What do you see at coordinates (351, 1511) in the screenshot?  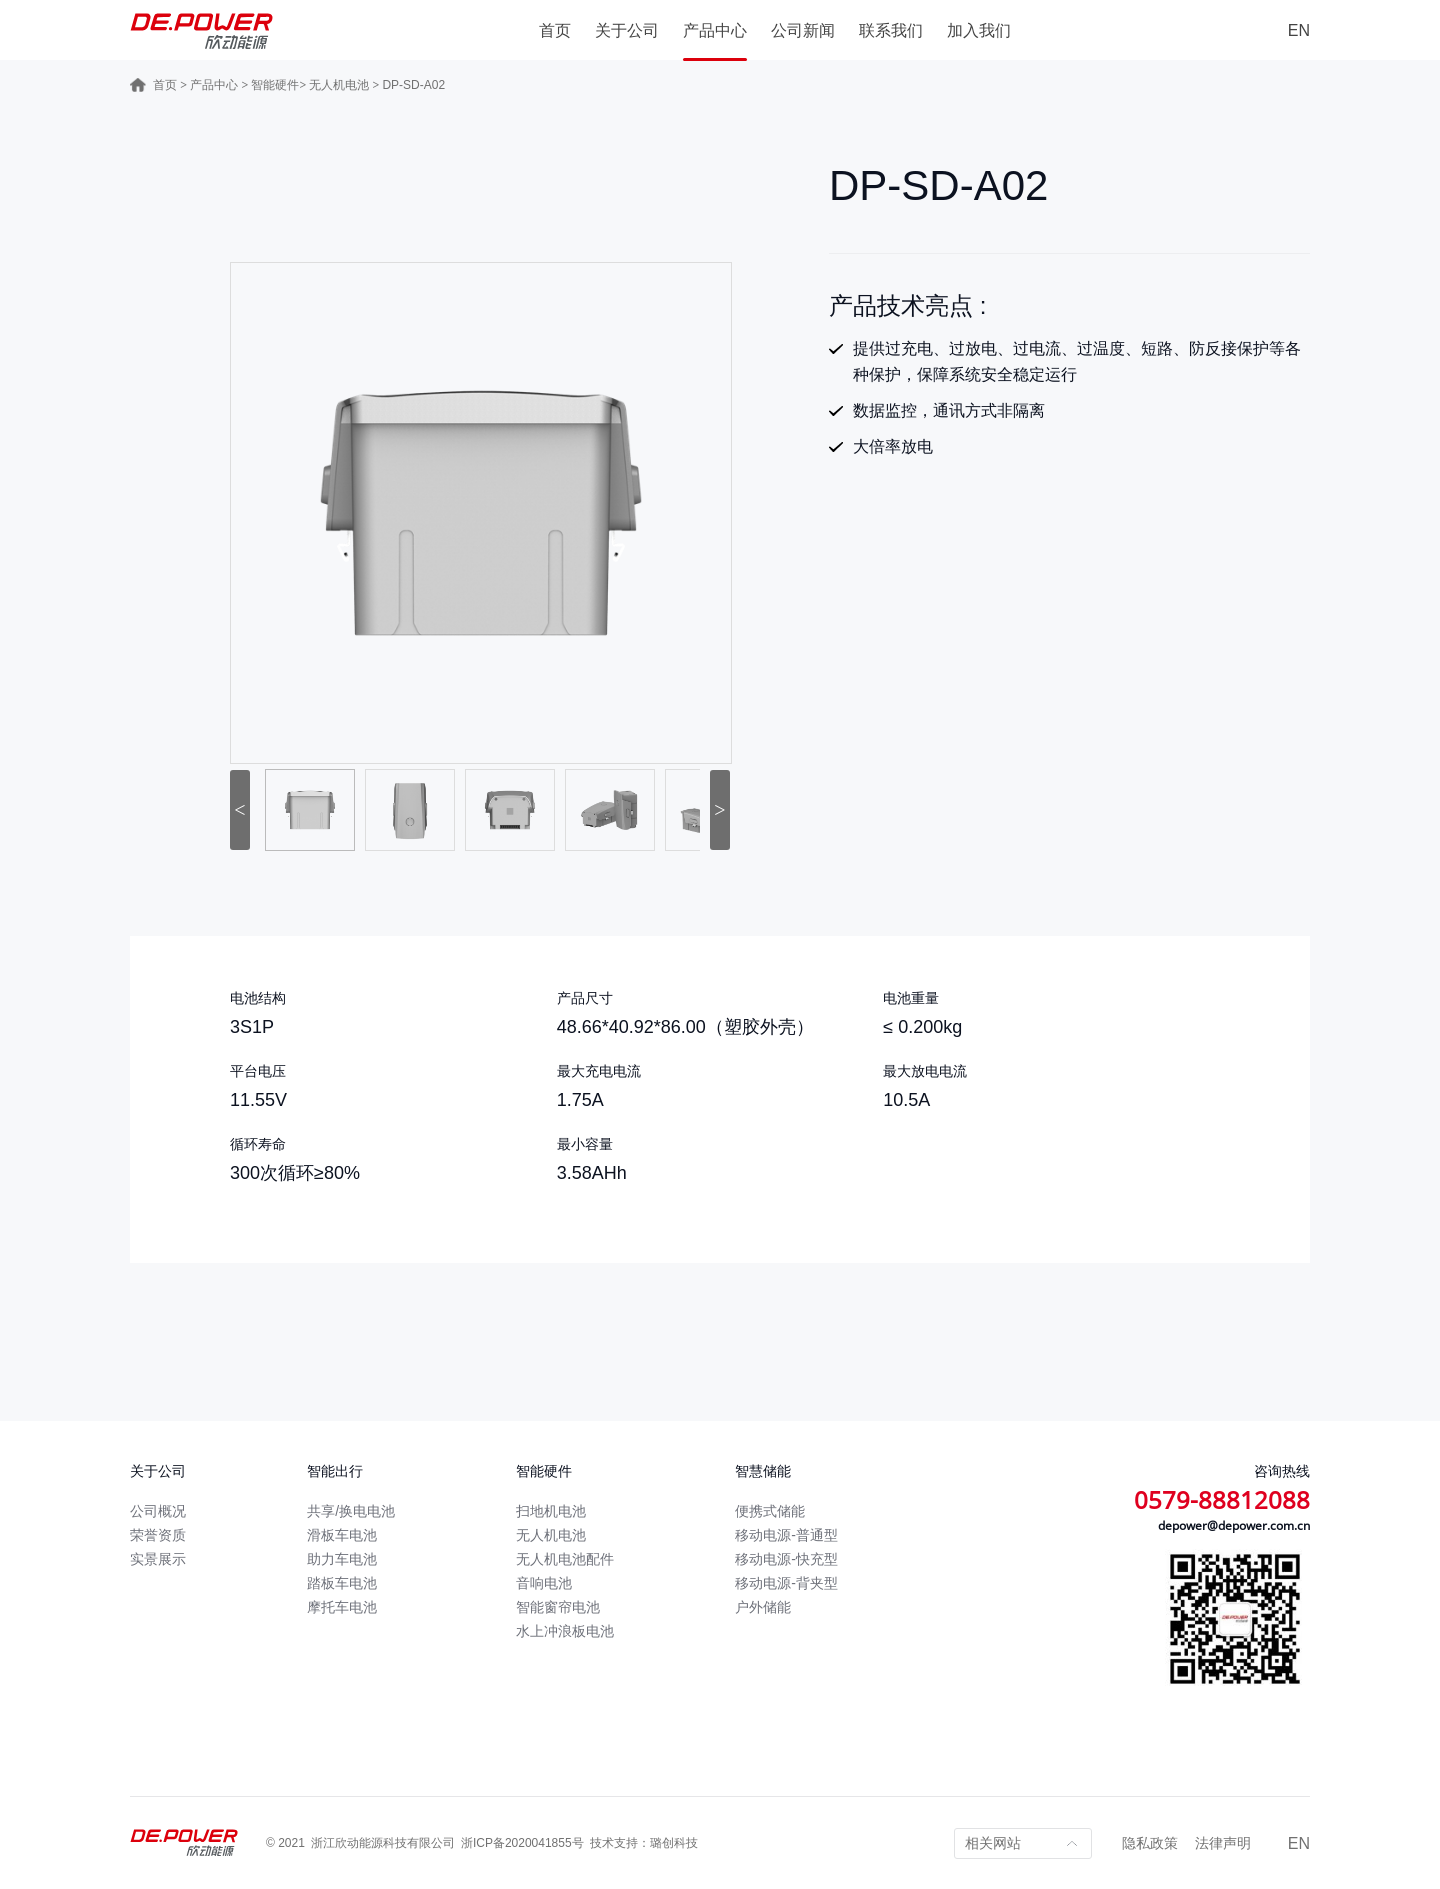 I see `共享/换电电池` at bounding box center [351, 1511].